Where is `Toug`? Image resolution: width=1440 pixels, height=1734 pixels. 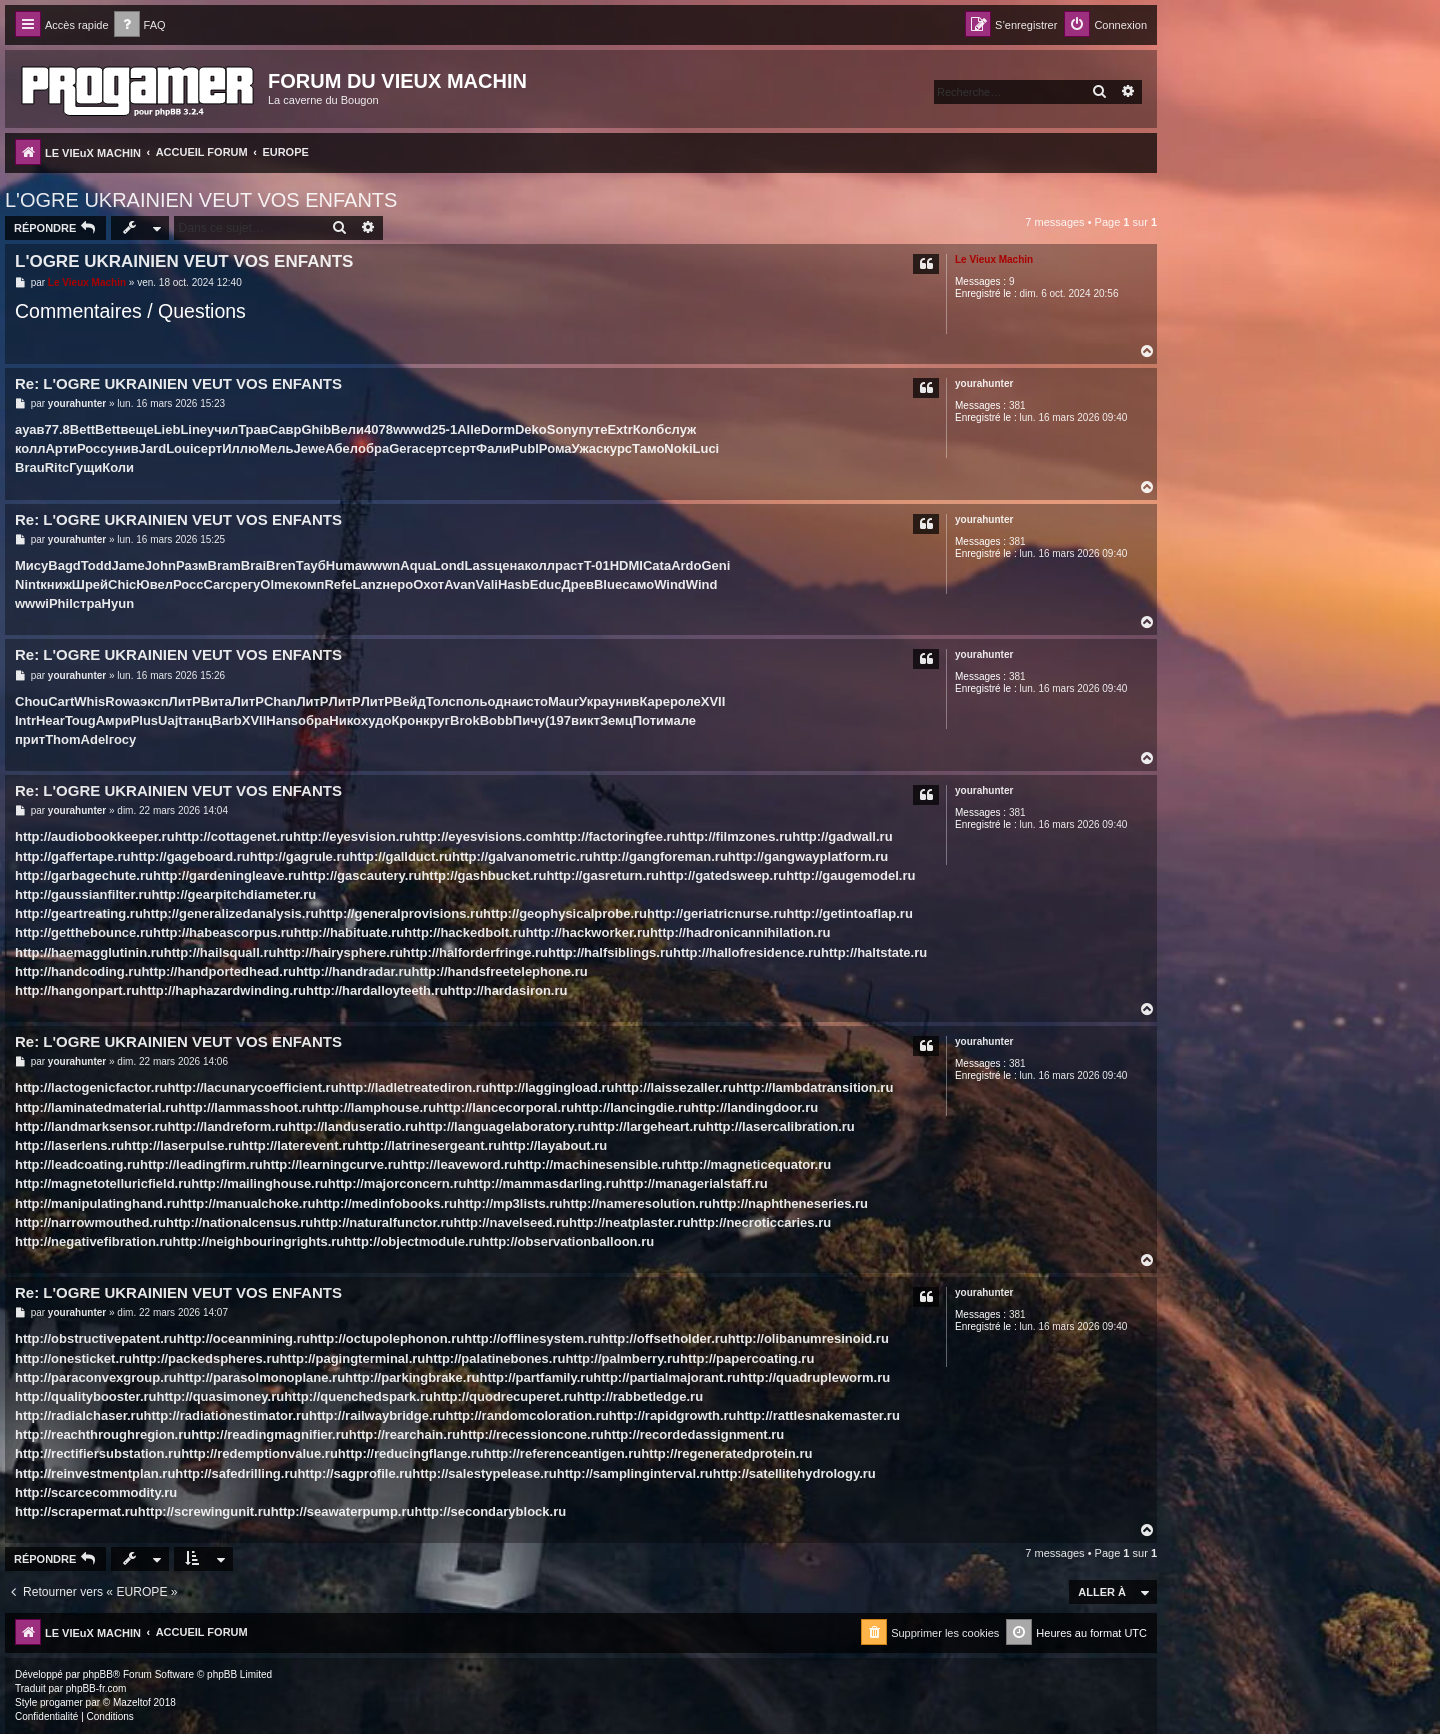 Toug is located at coordinates (80, 720).